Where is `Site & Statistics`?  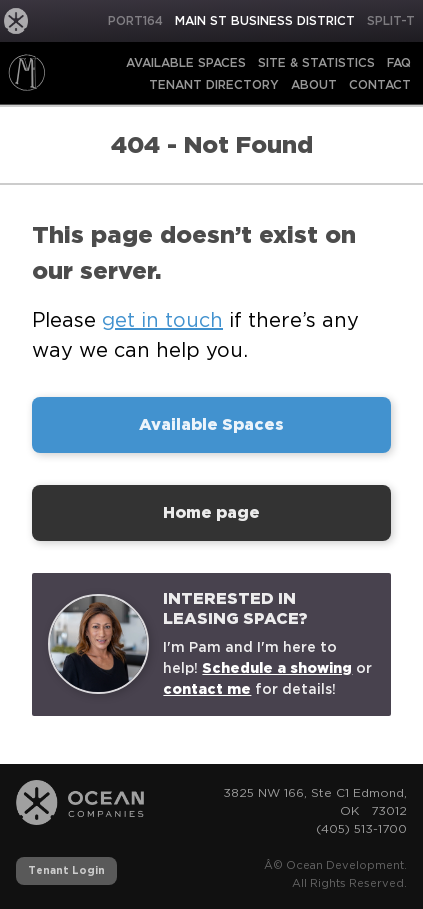
Site & Statistics is located at coordinates (316, 62).